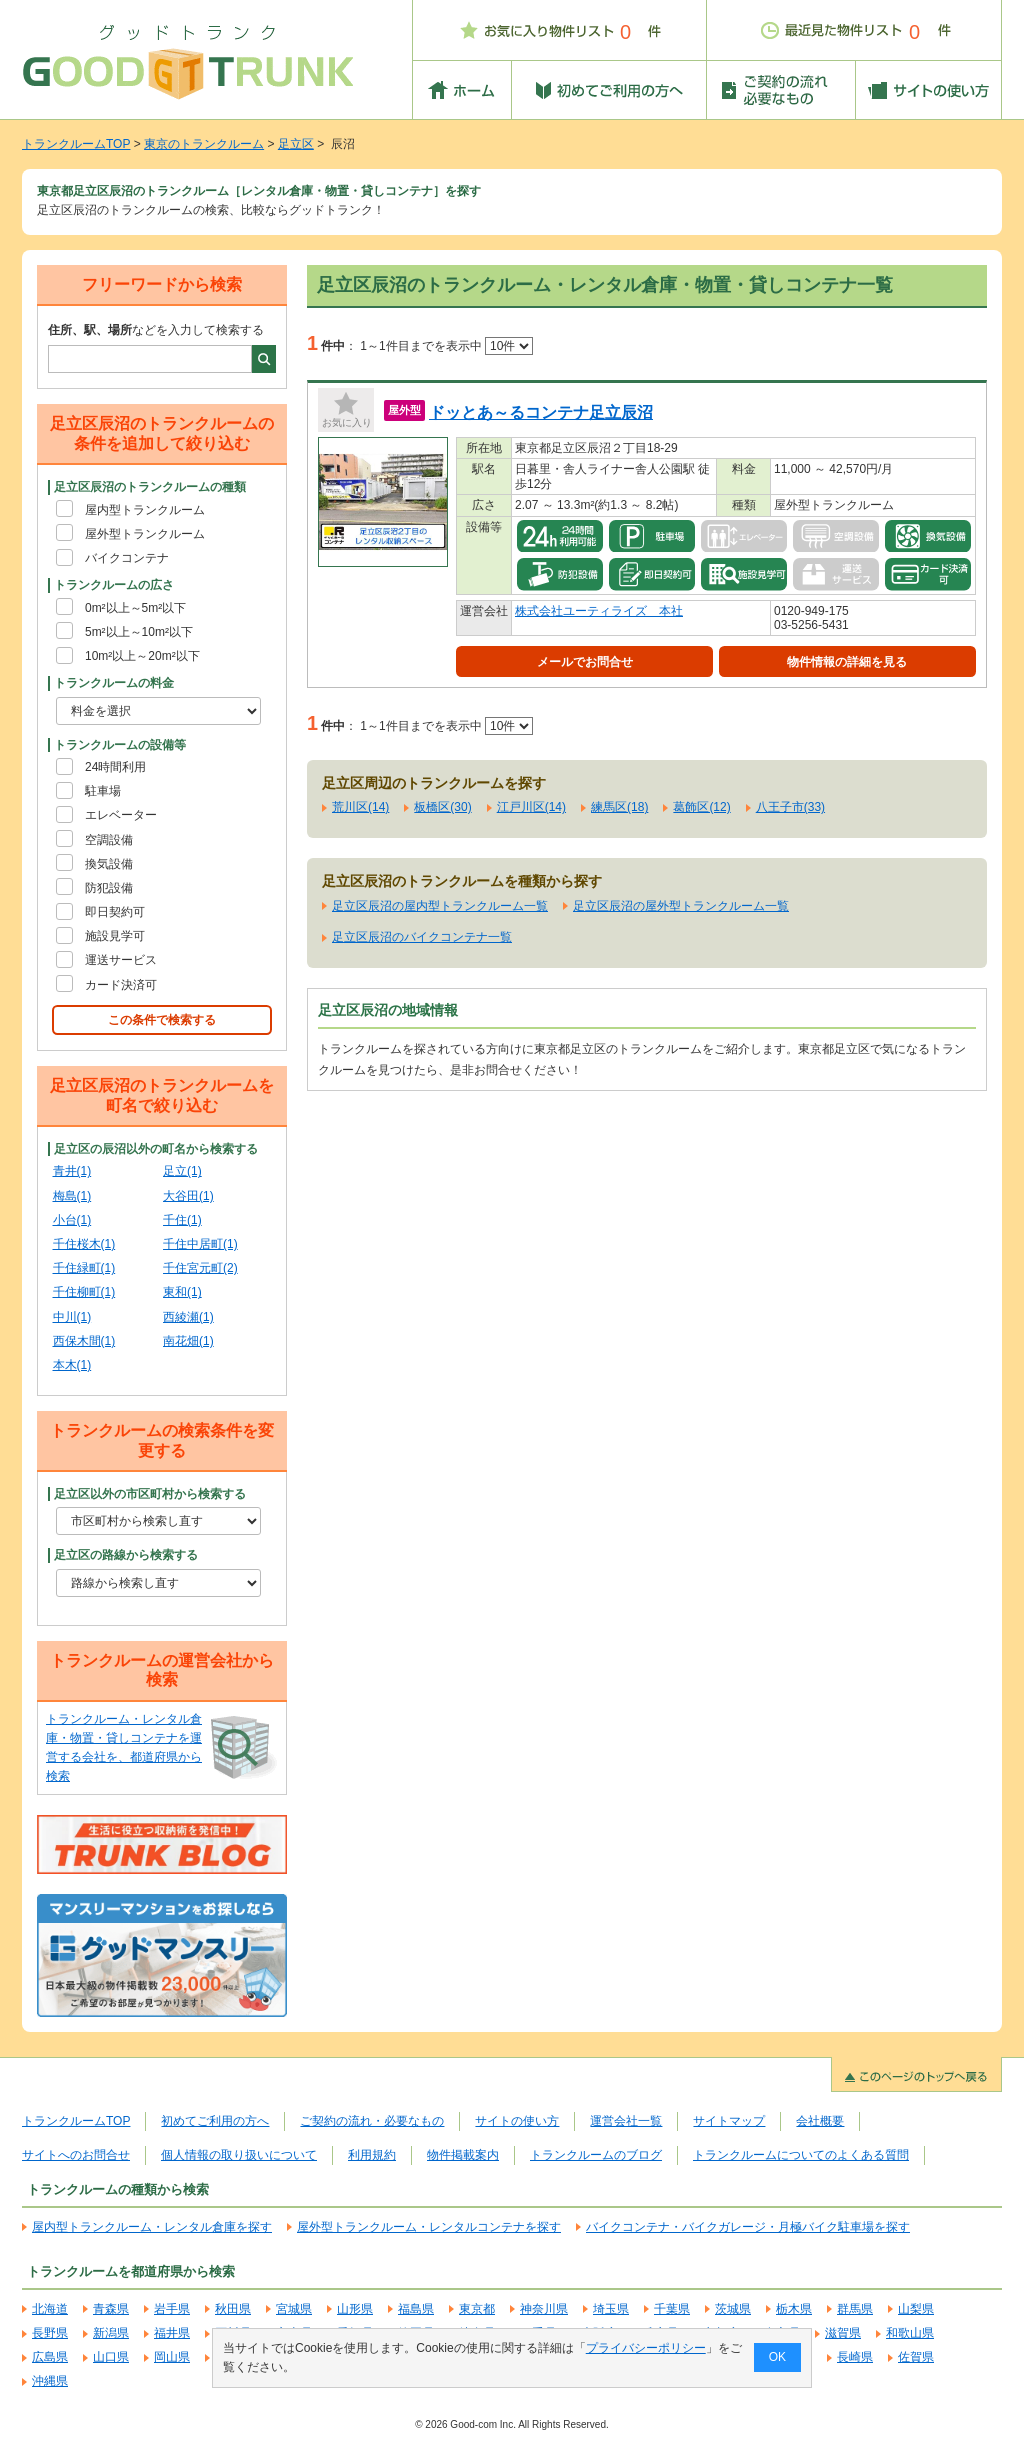  Describe the element at coordinates (463, 2155) in the screenshot. I see `物件掲載案内` at that location.